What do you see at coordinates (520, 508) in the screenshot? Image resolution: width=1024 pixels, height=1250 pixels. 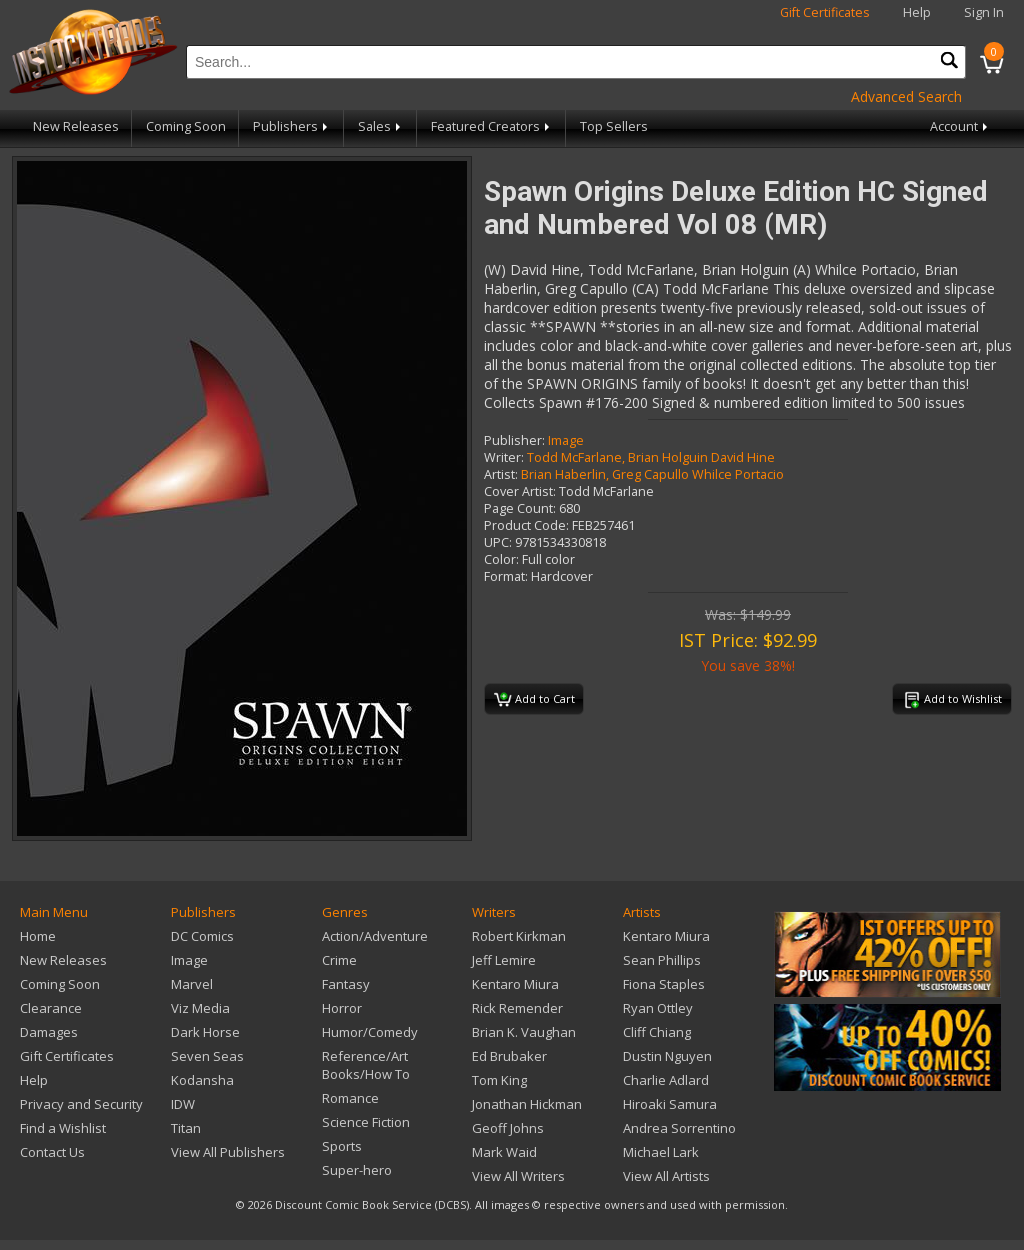 I see `Page Count:` at bounding box center [520, 508].